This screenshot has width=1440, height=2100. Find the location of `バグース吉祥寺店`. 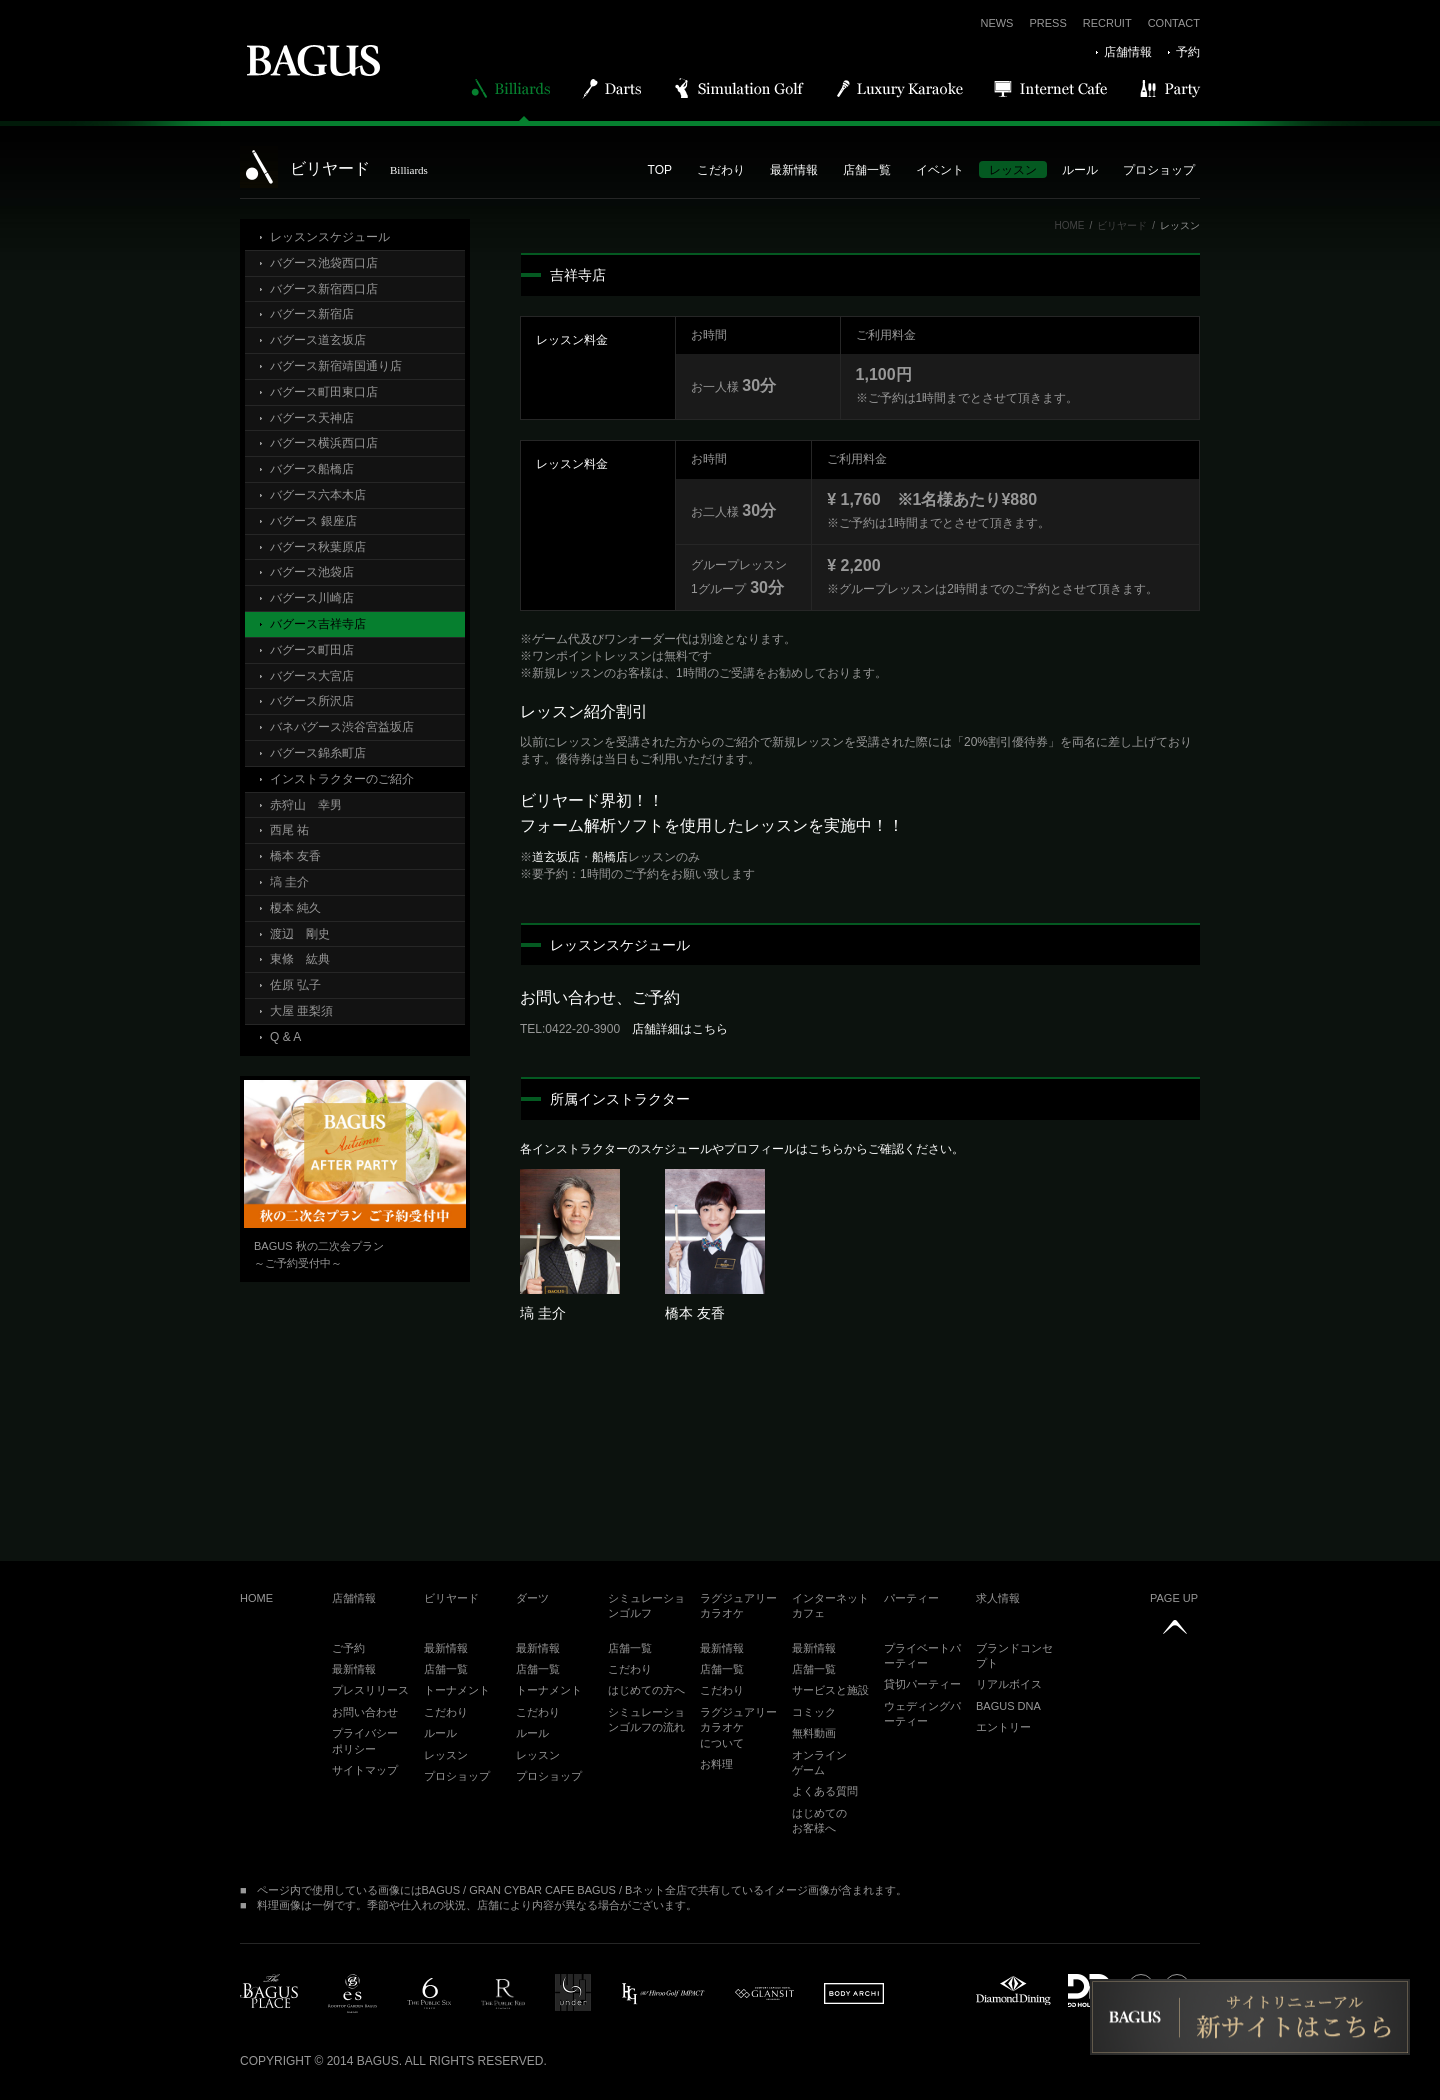

バグース吉祥寺店 is located at coordinates (318, 624).